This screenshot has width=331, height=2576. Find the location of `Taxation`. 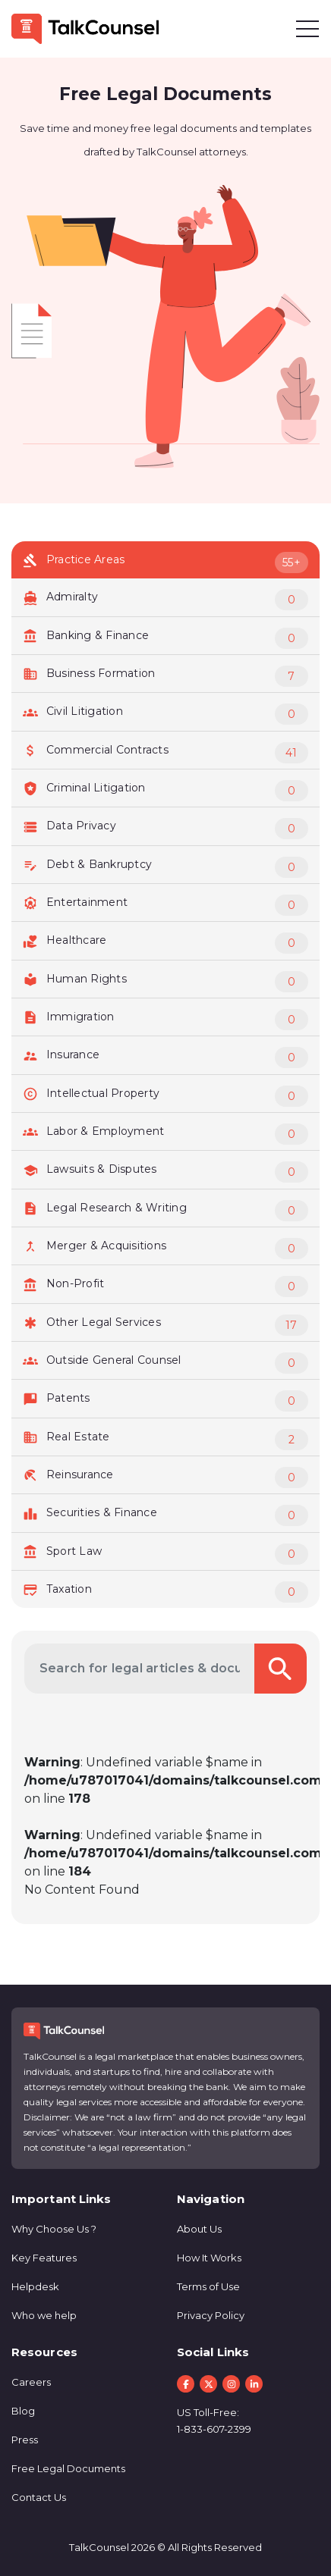

Taxation is located at coordinates (165, 1592).